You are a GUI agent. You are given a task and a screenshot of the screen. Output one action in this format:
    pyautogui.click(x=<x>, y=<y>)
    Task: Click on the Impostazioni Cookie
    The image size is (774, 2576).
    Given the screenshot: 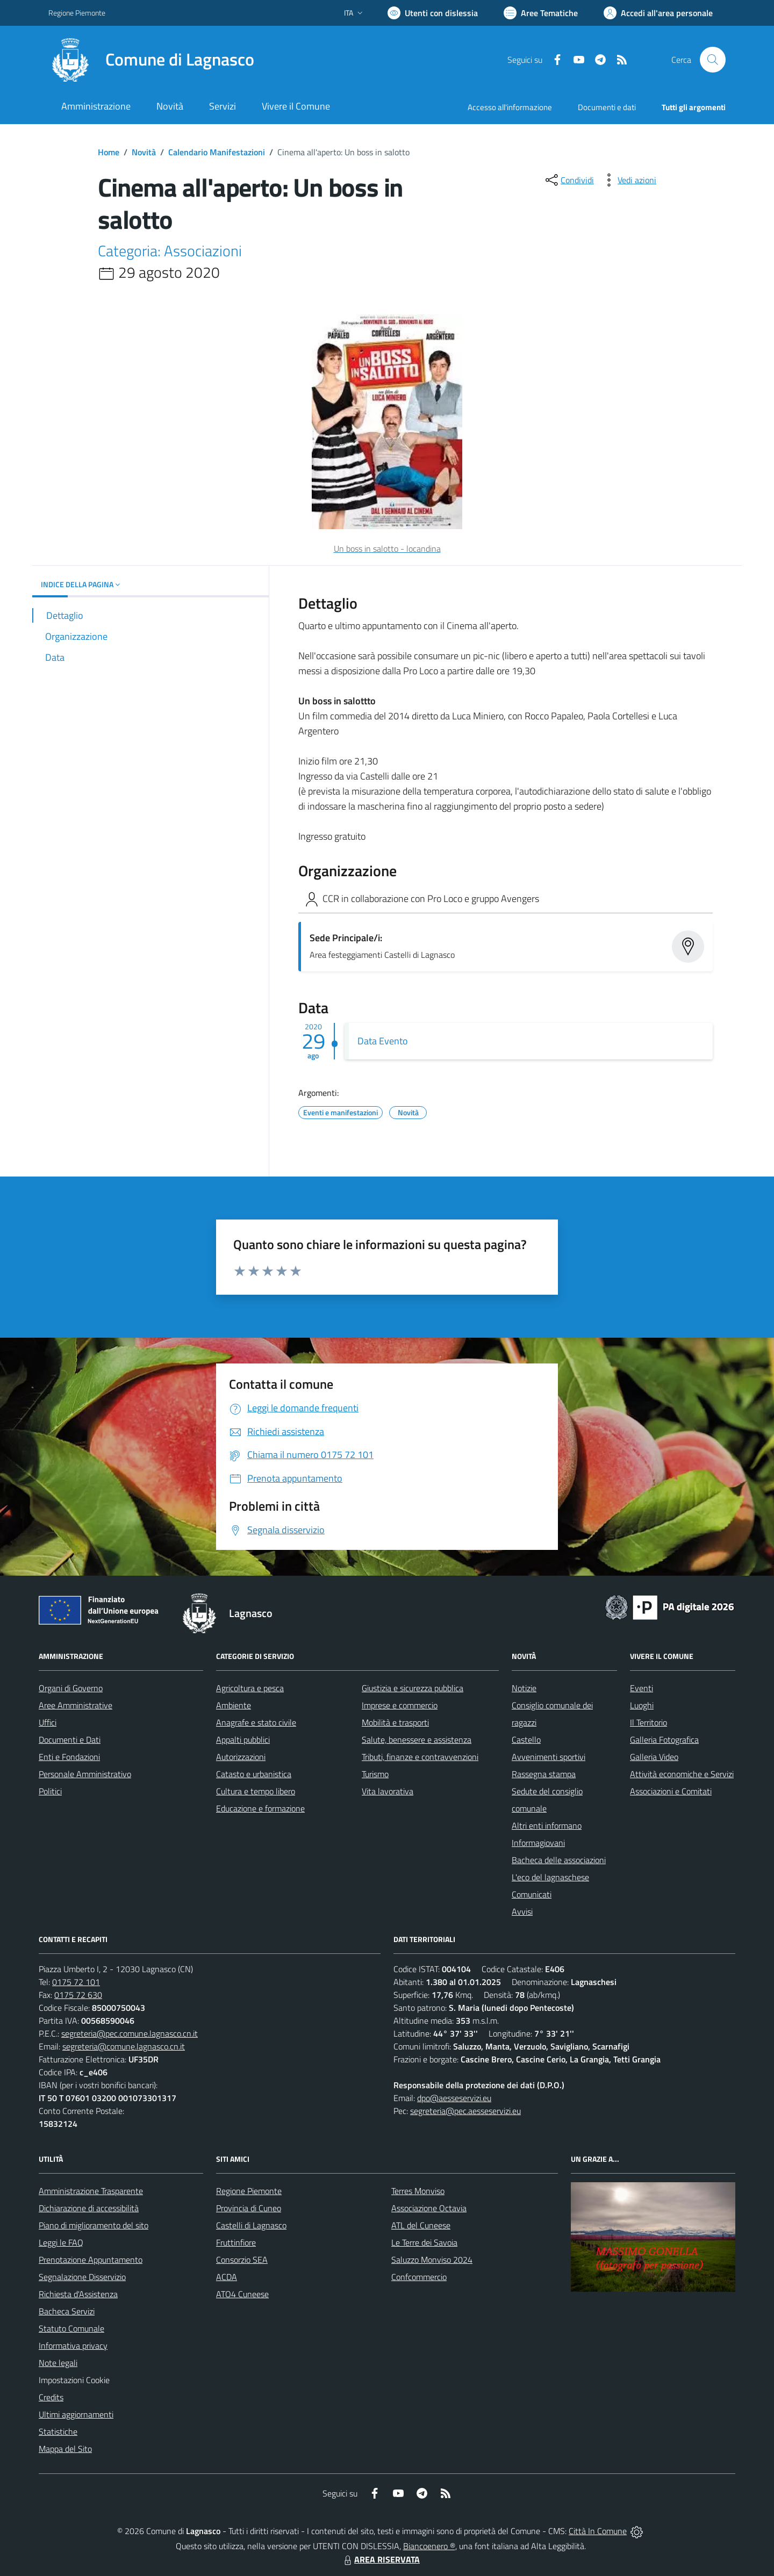 What is the action you would take?
    pyautogui.click(x=74, y=2379)
    